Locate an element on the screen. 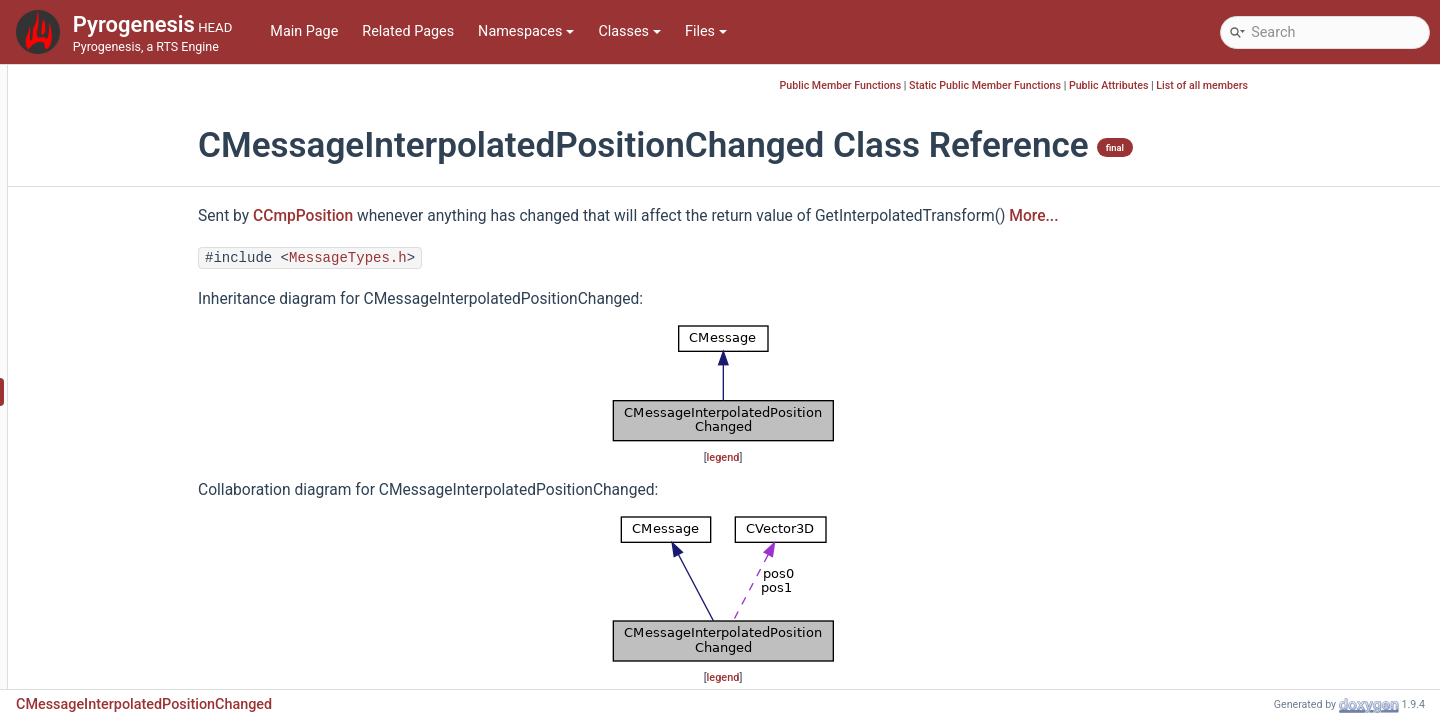  Namespaces is located at coordinates (526, 31).